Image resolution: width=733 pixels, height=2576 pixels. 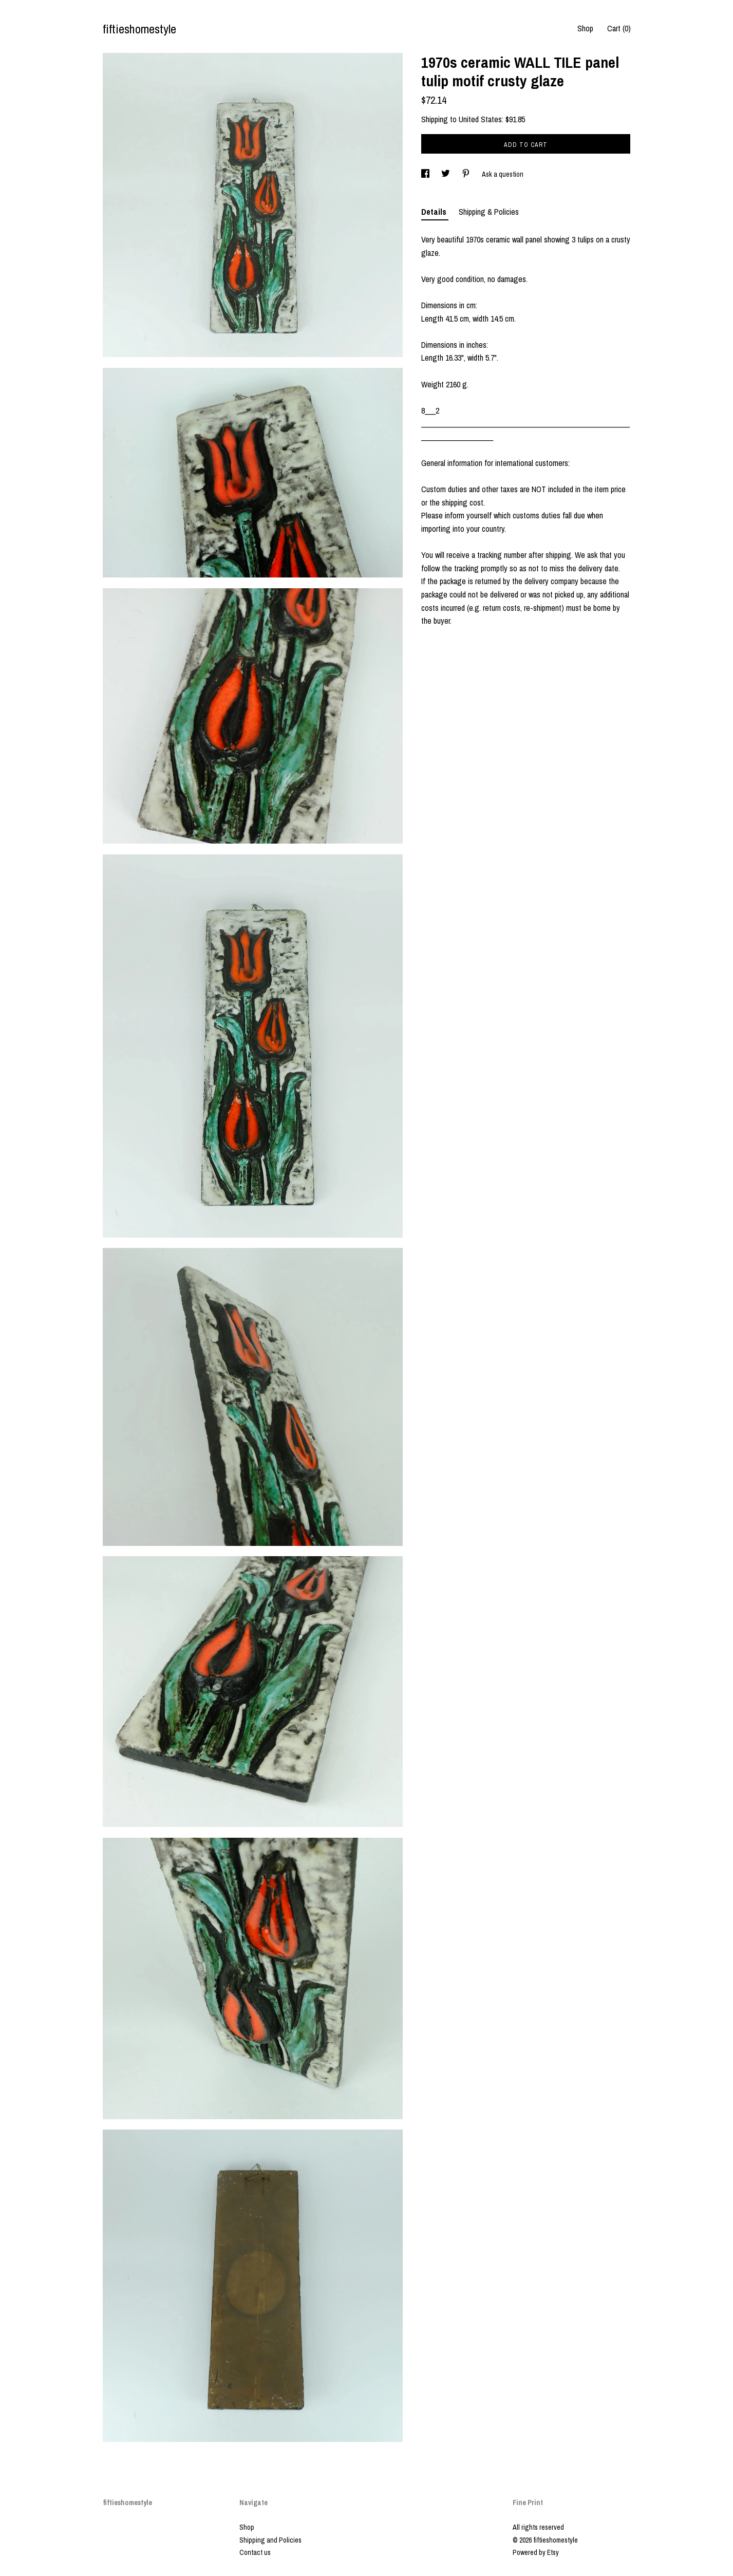 What do you see at coordinates (536, 2552) in the screenshot?
I see `Powered by Etsy` at bounding box center [536, 2552].